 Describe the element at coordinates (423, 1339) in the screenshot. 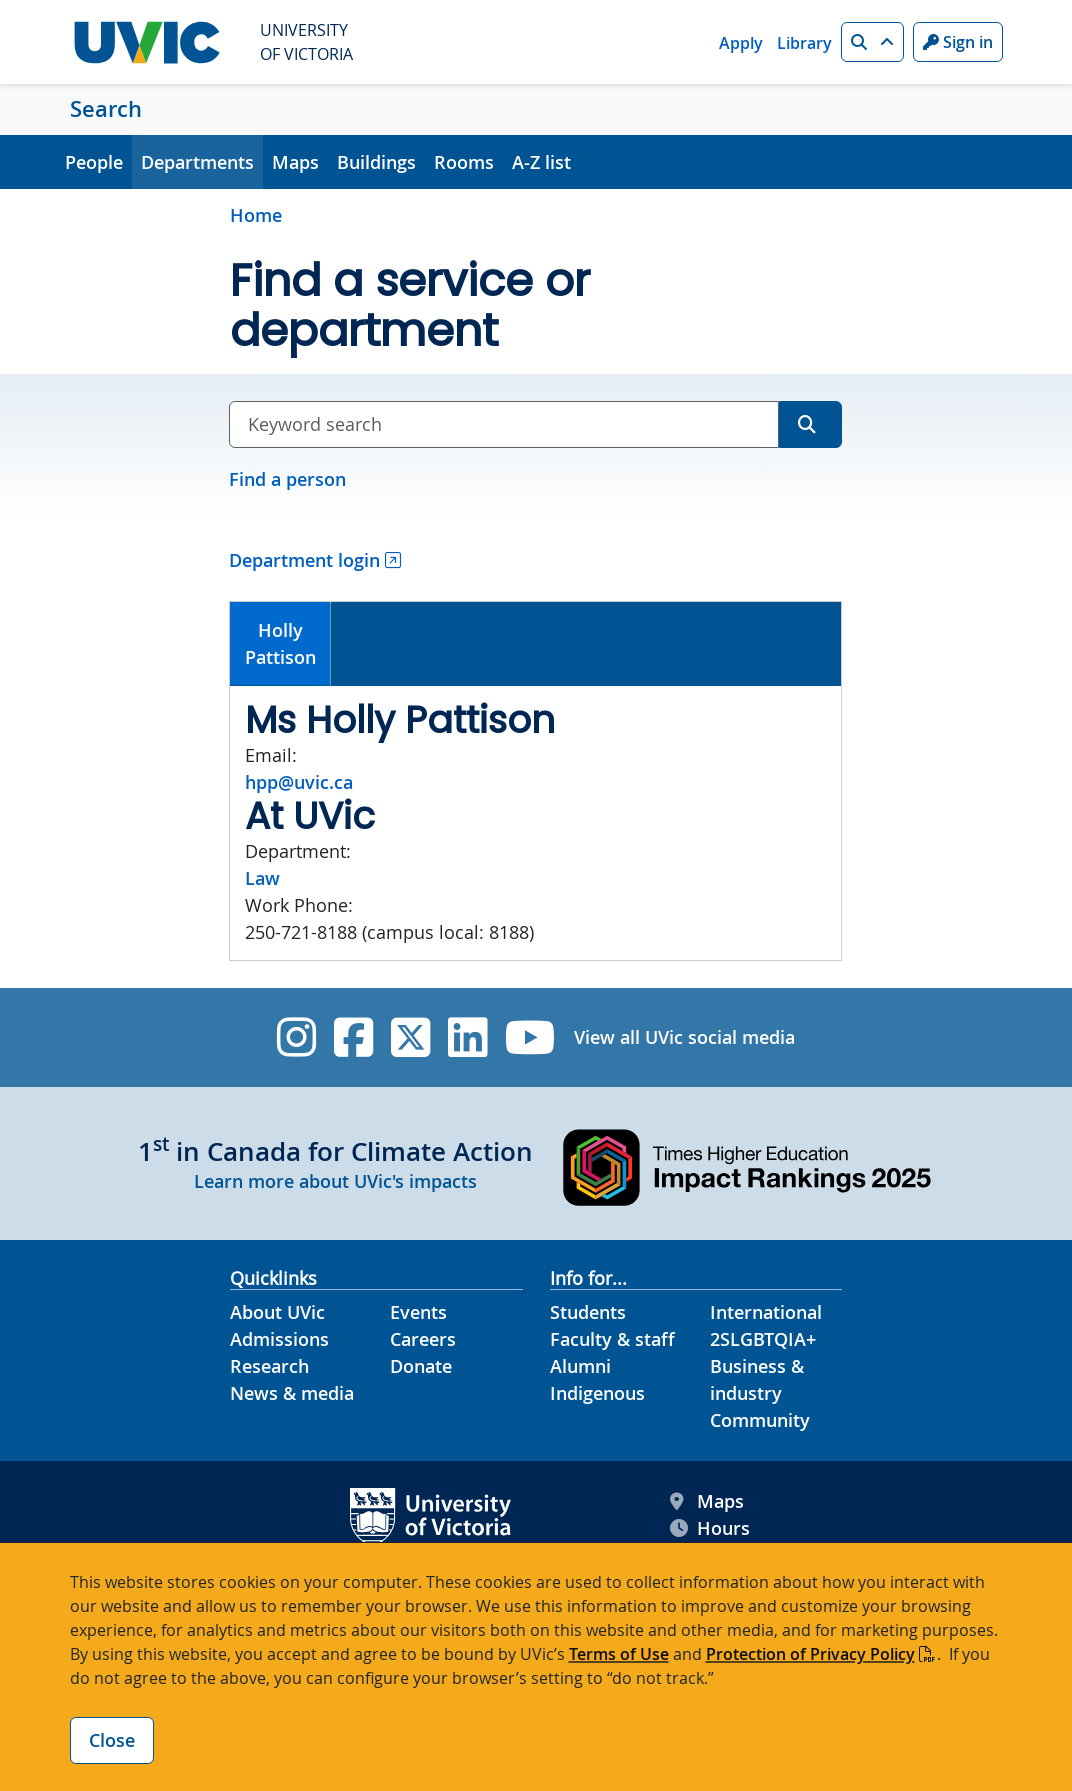

I see `Careers [Careers footer link]` at that location.